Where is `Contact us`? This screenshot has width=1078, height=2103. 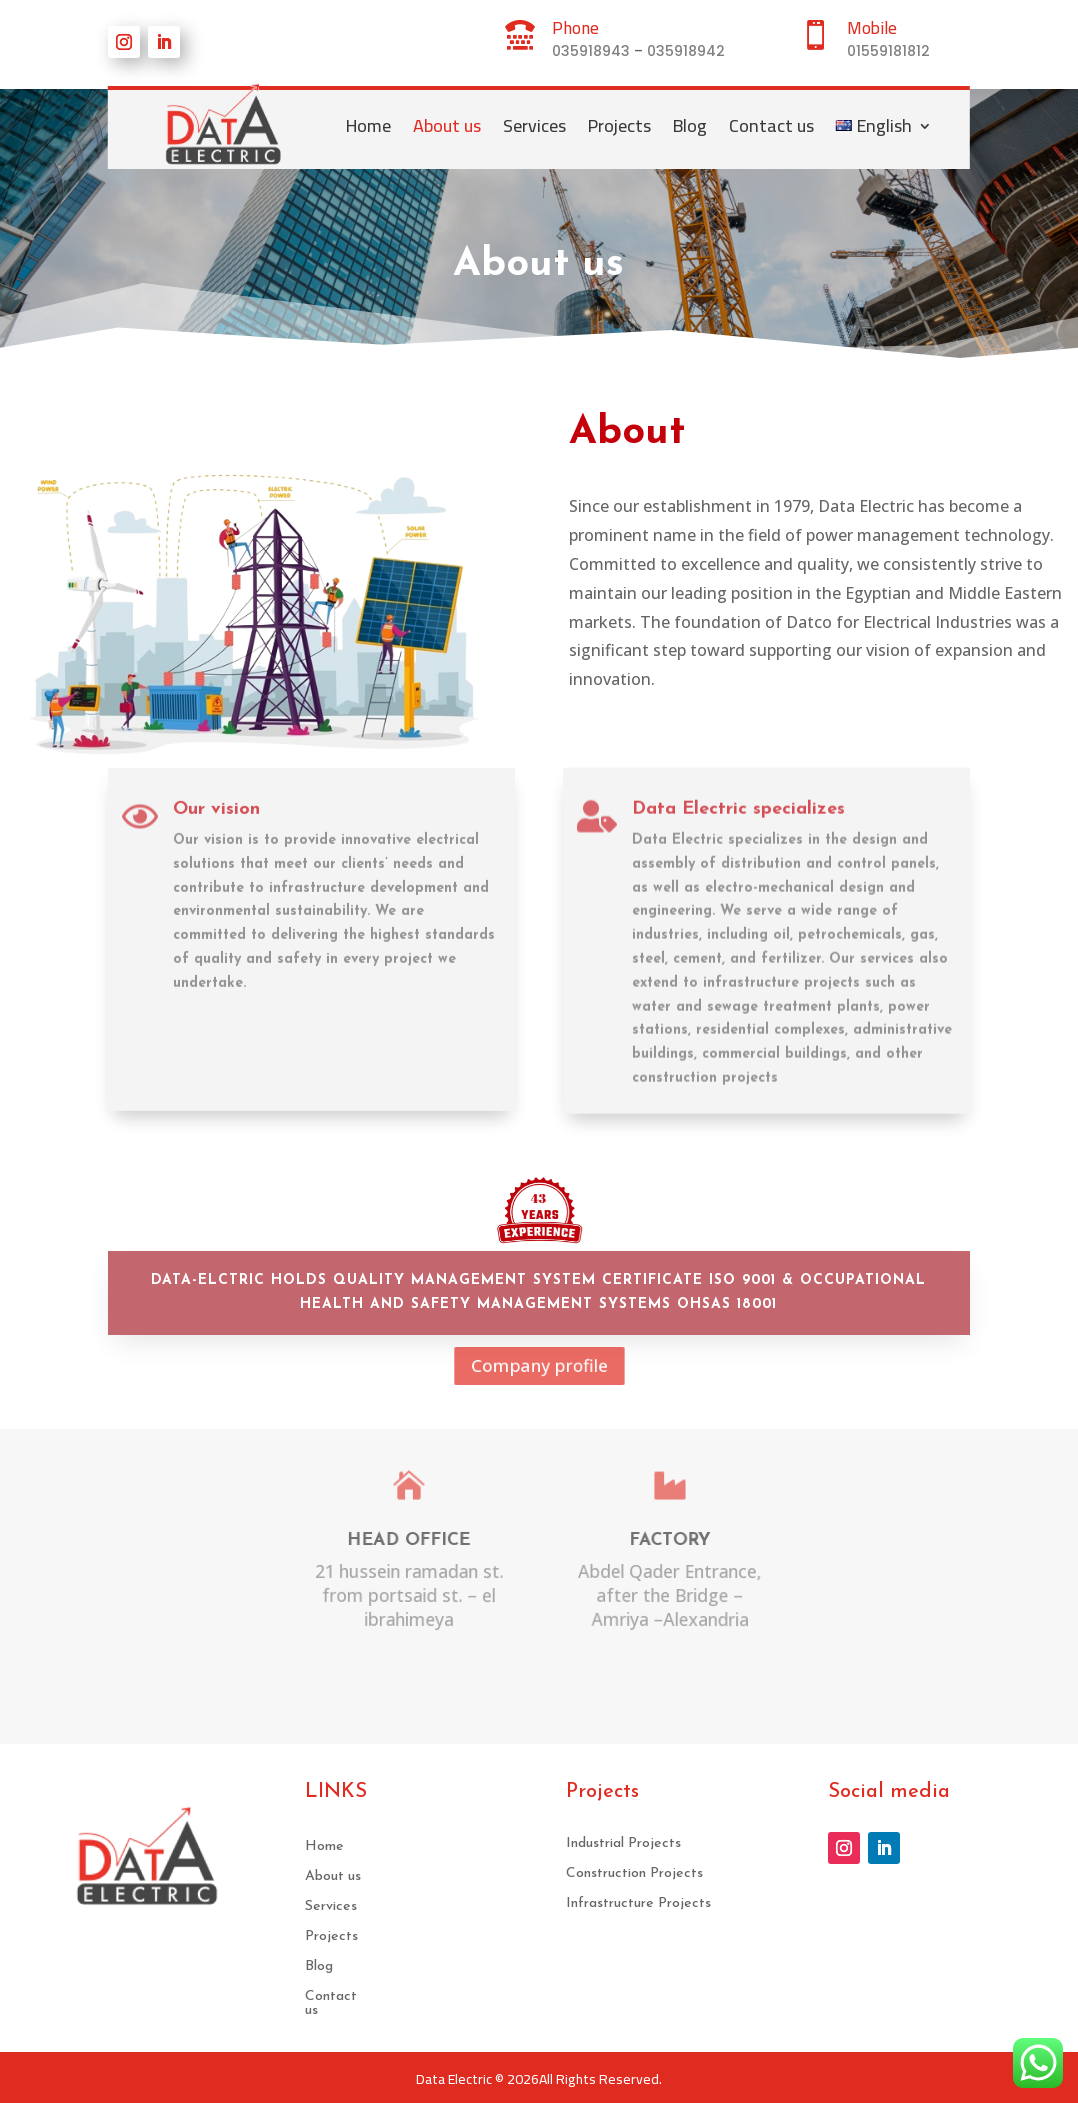
Contact us is located at coordinates (771, 125).